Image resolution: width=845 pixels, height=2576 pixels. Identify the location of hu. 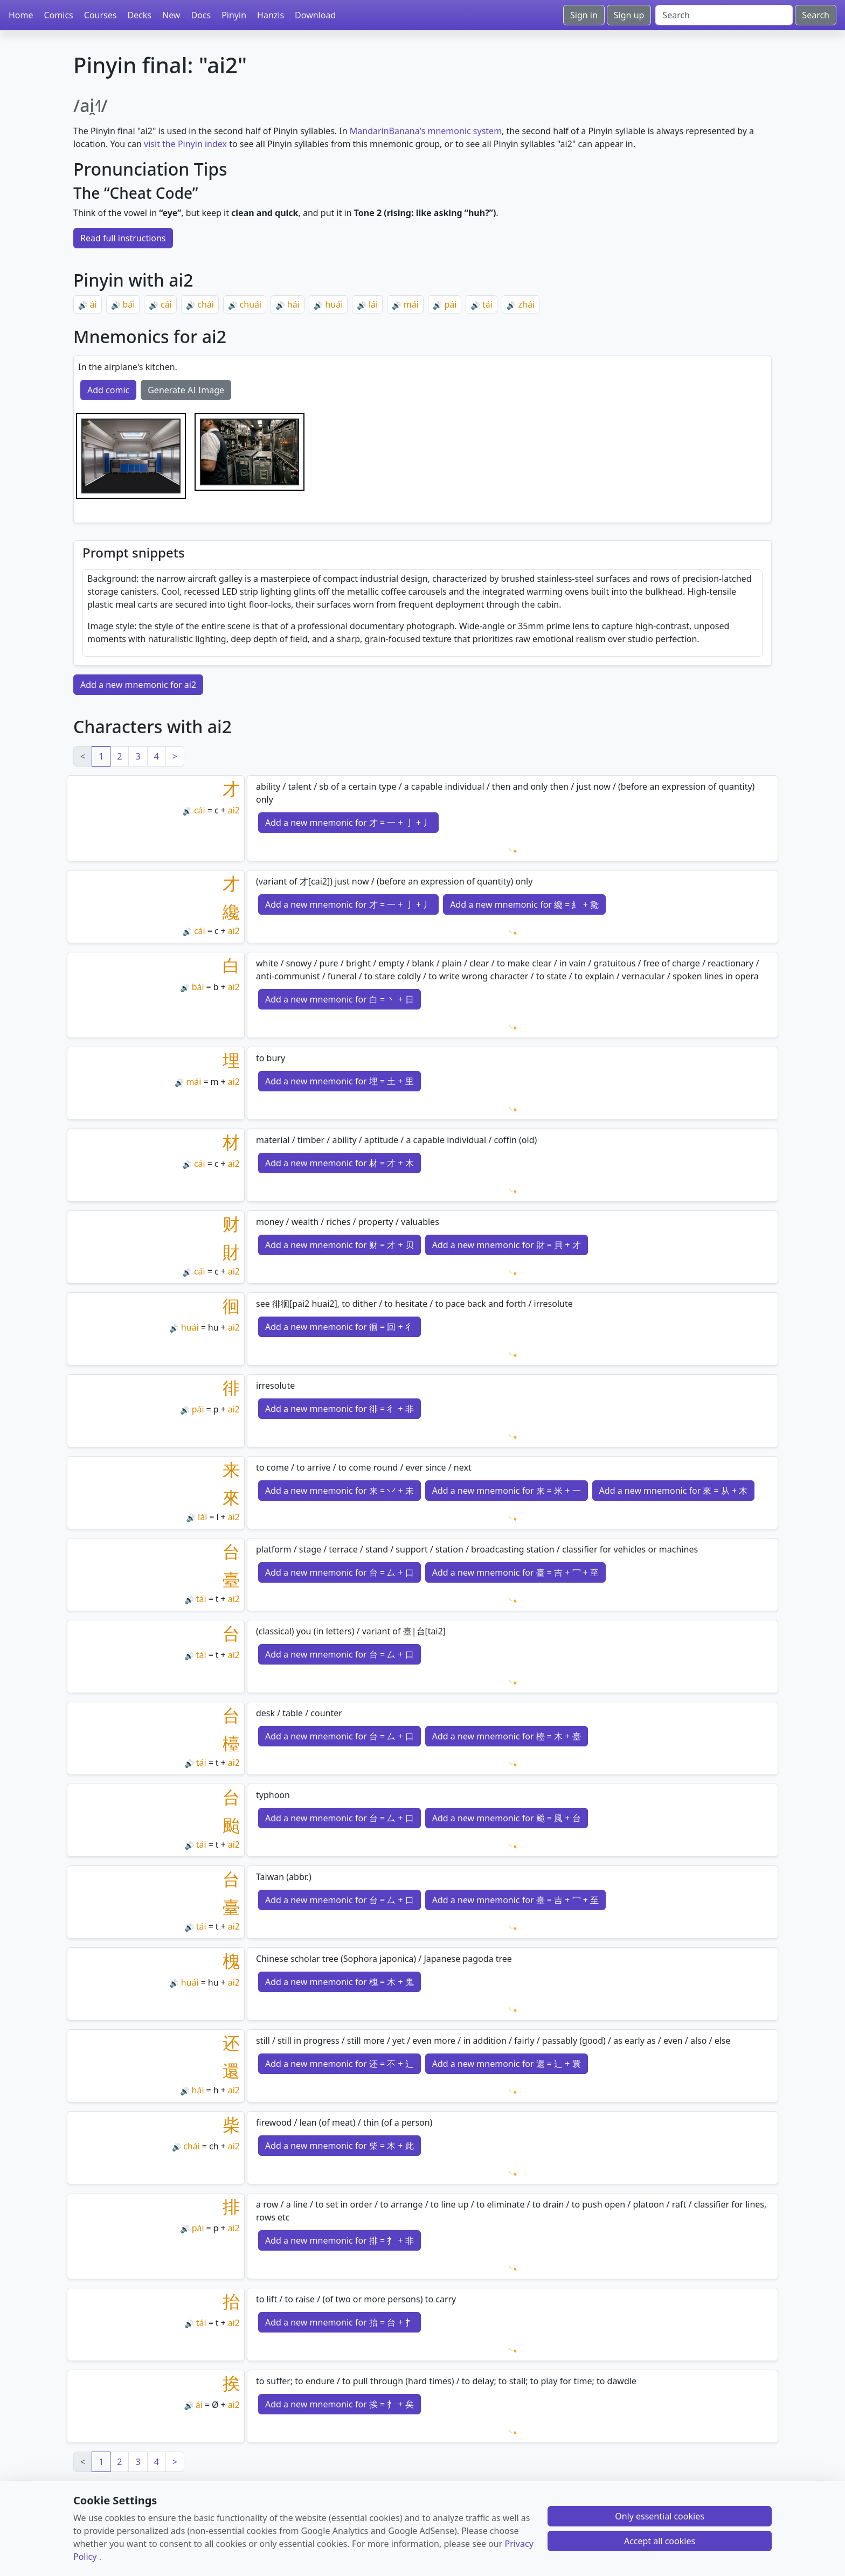
(213, 1327).